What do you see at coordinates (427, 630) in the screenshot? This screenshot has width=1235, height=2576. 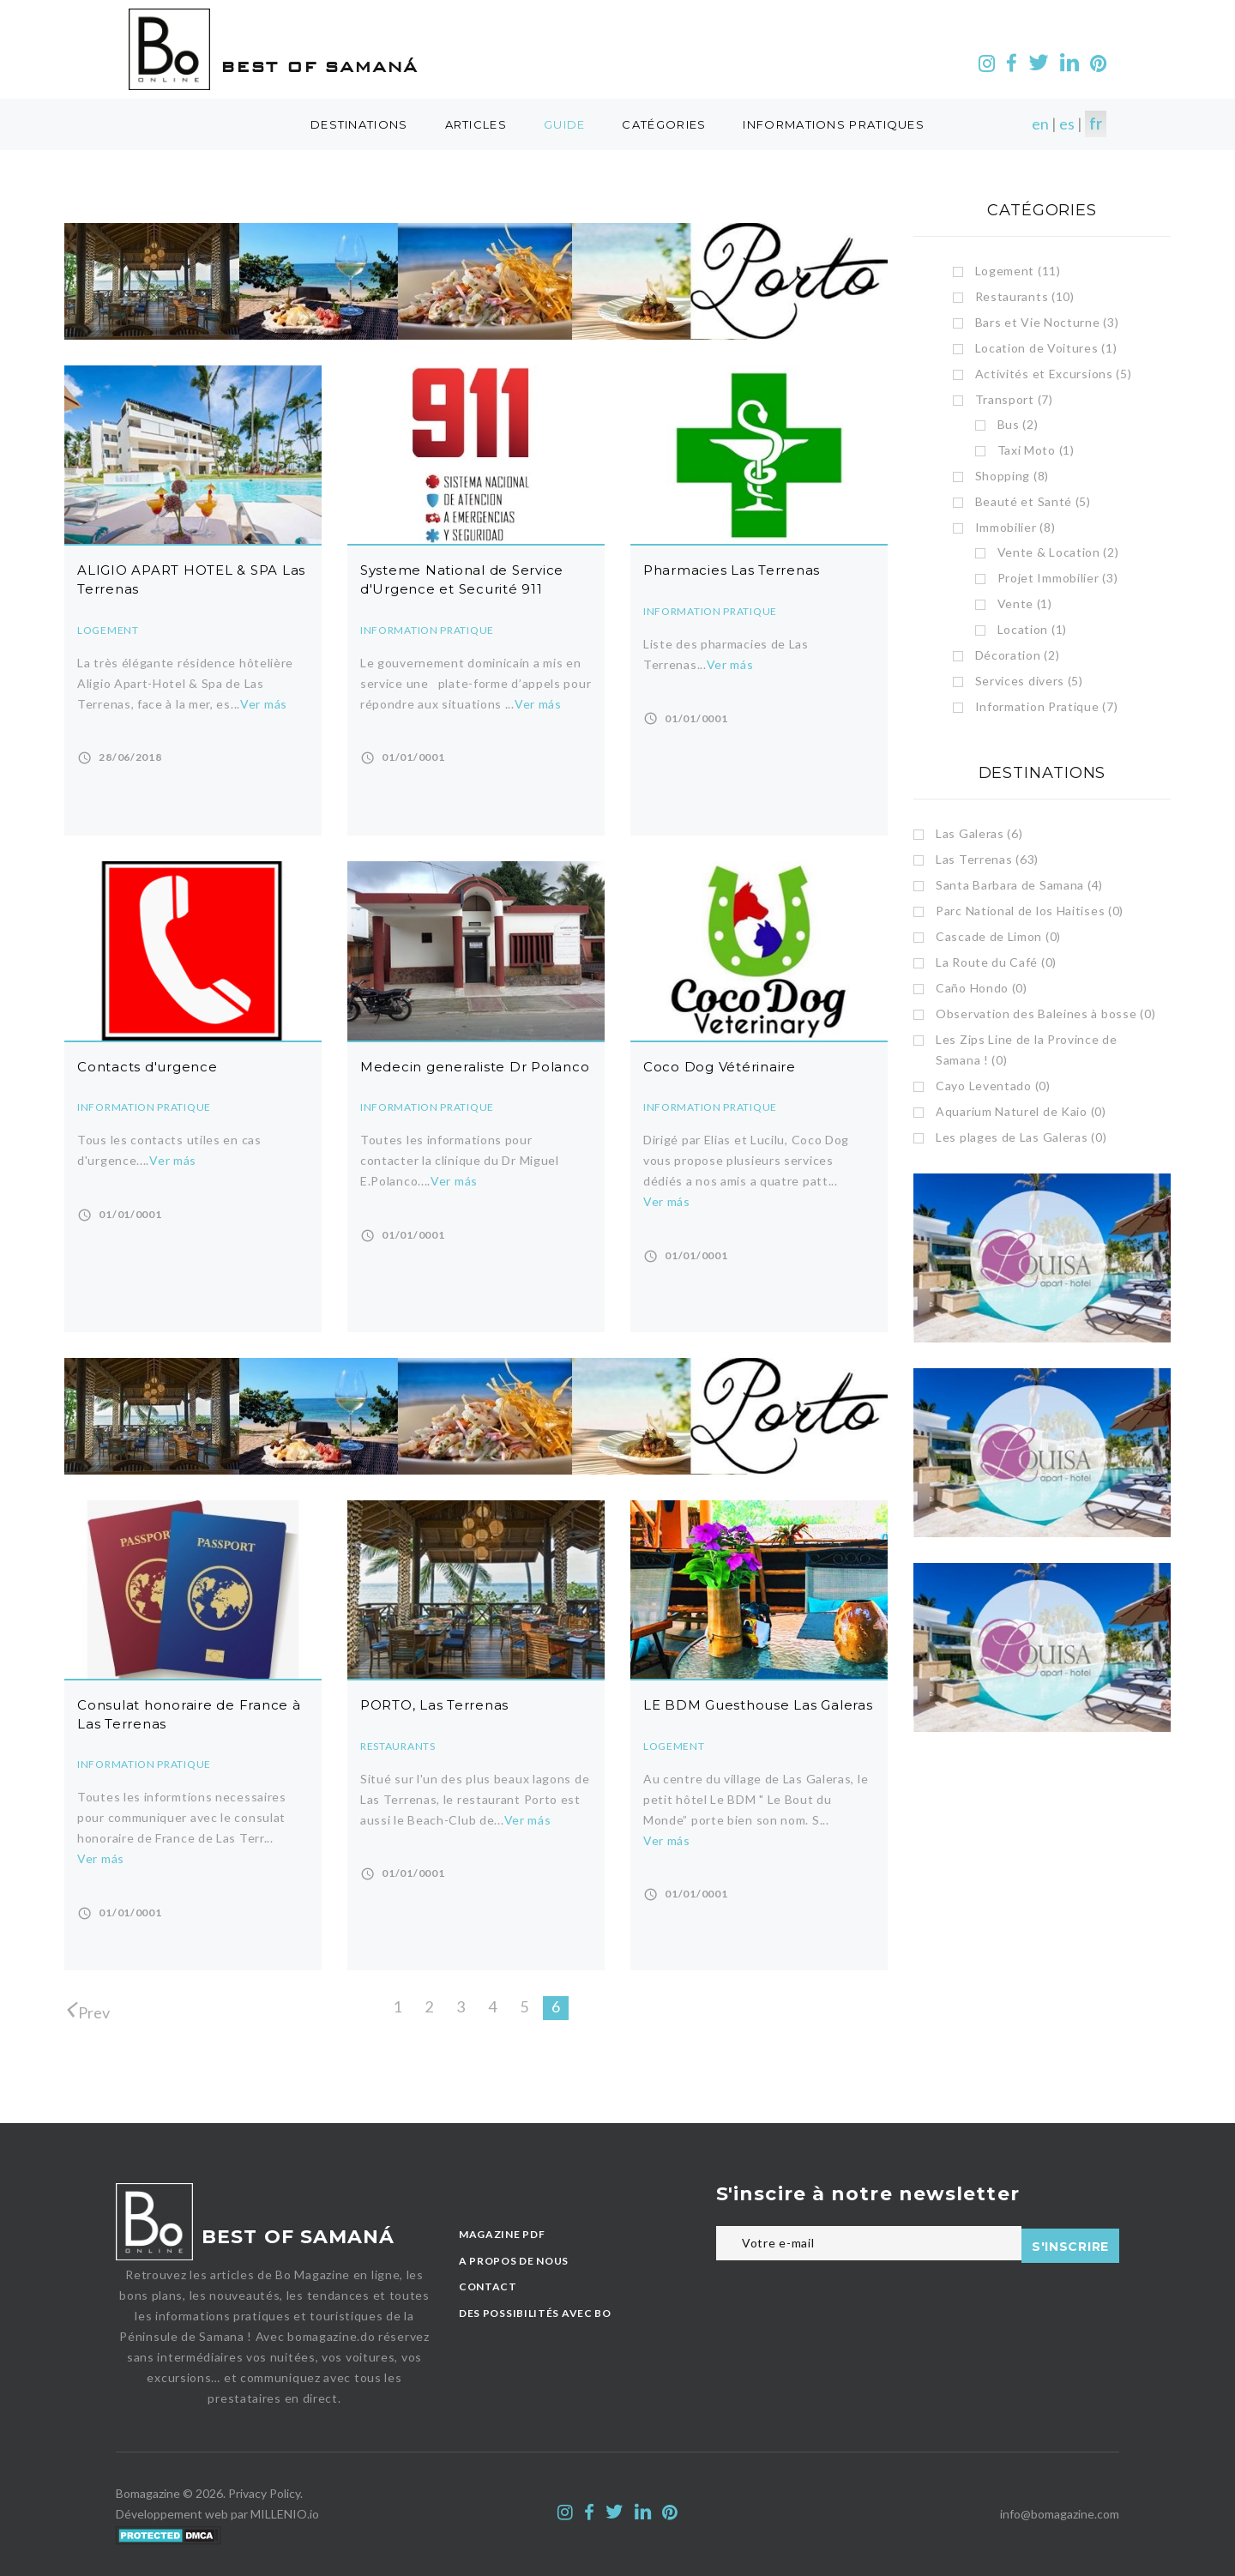 I see `Information Pratique` at bounding box center [427, 630].